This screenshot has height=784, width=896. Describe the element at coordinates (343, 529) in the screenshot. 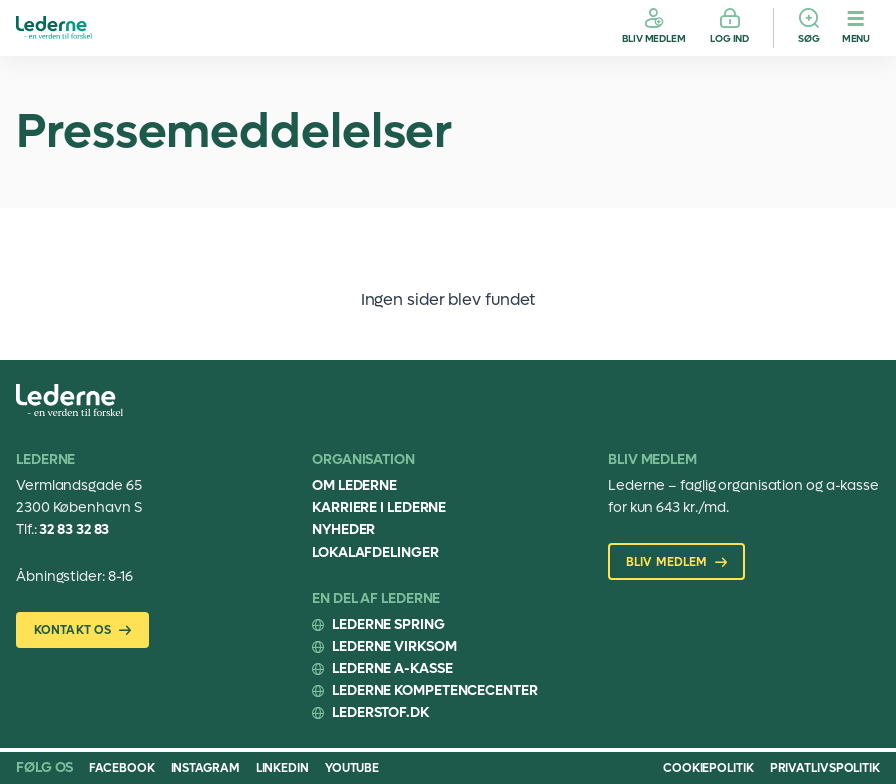

I see `Nyheder` at that location.